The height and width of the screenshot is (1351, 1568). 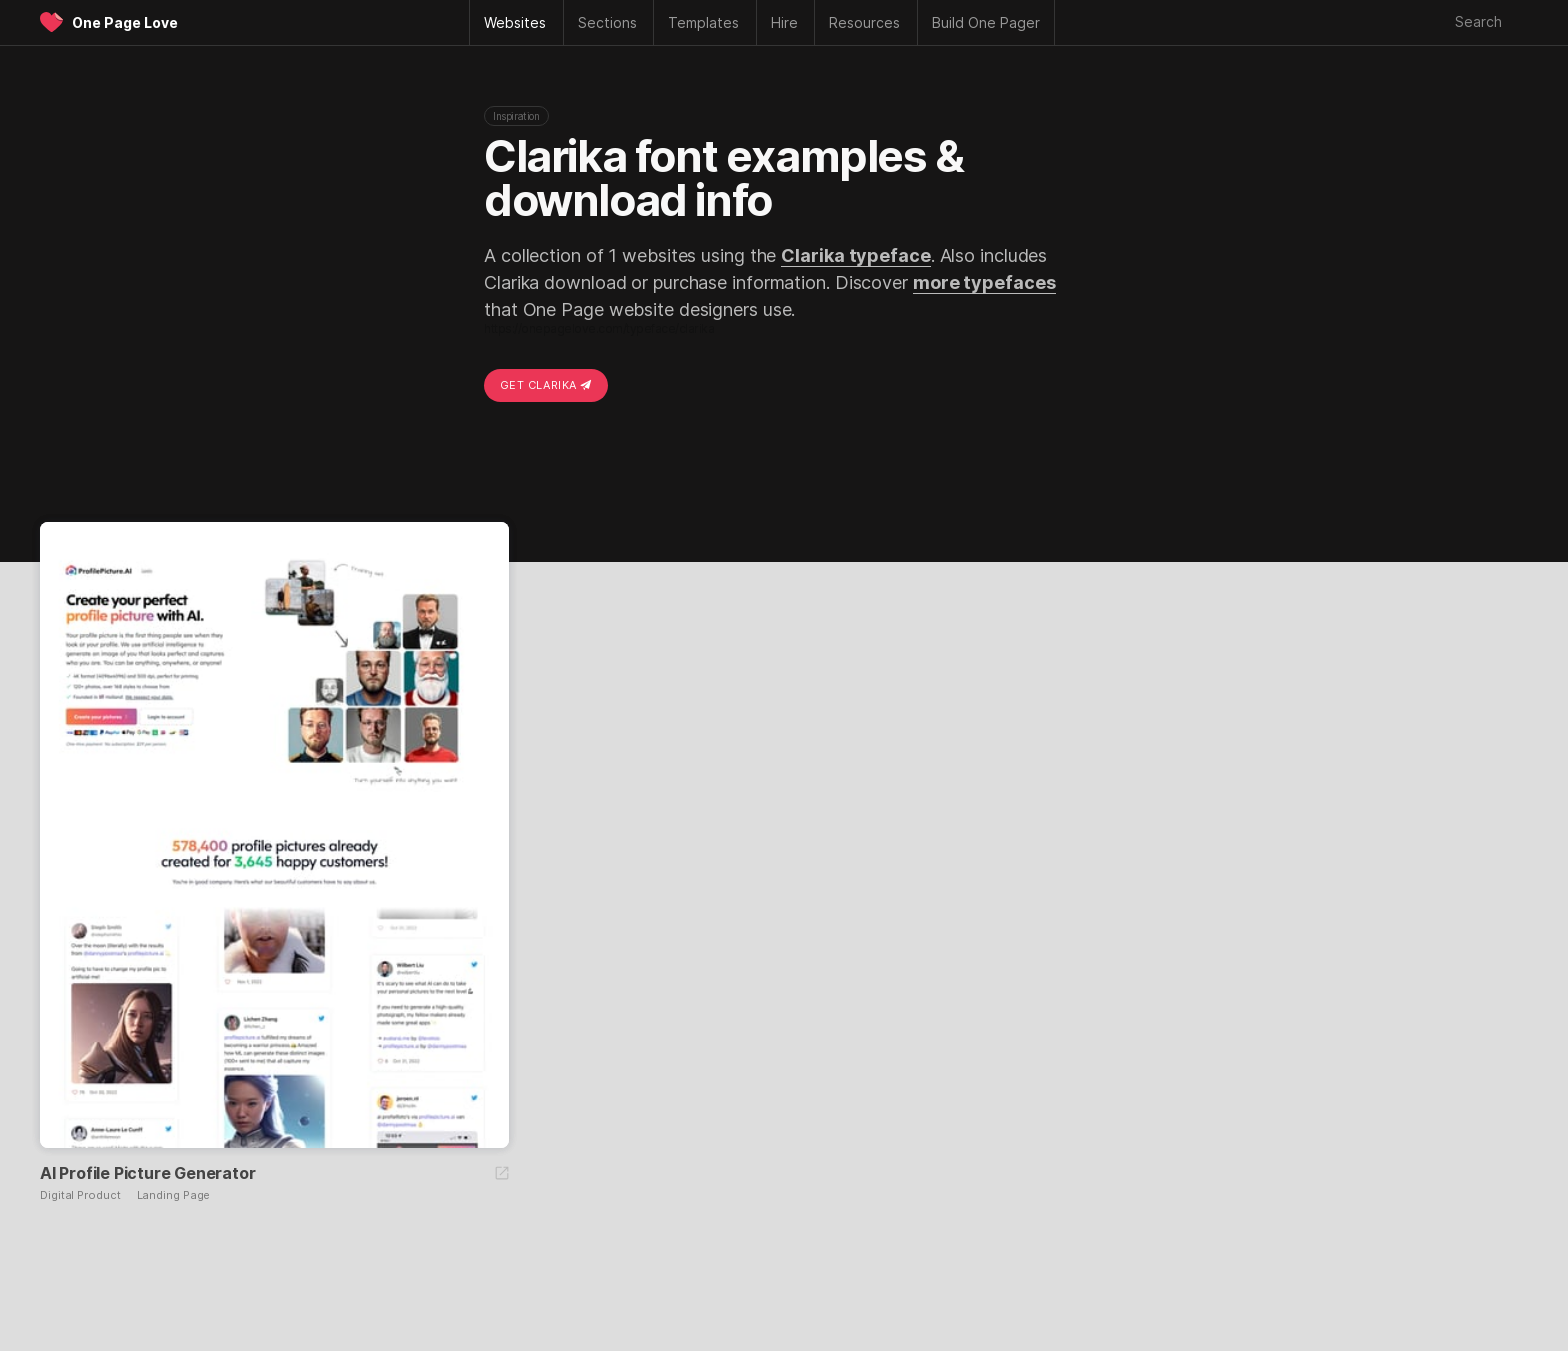 What do you see at coordinates (125, 22) in the screenshot?
I see `One Page Love` at bounding box center [125, 22].